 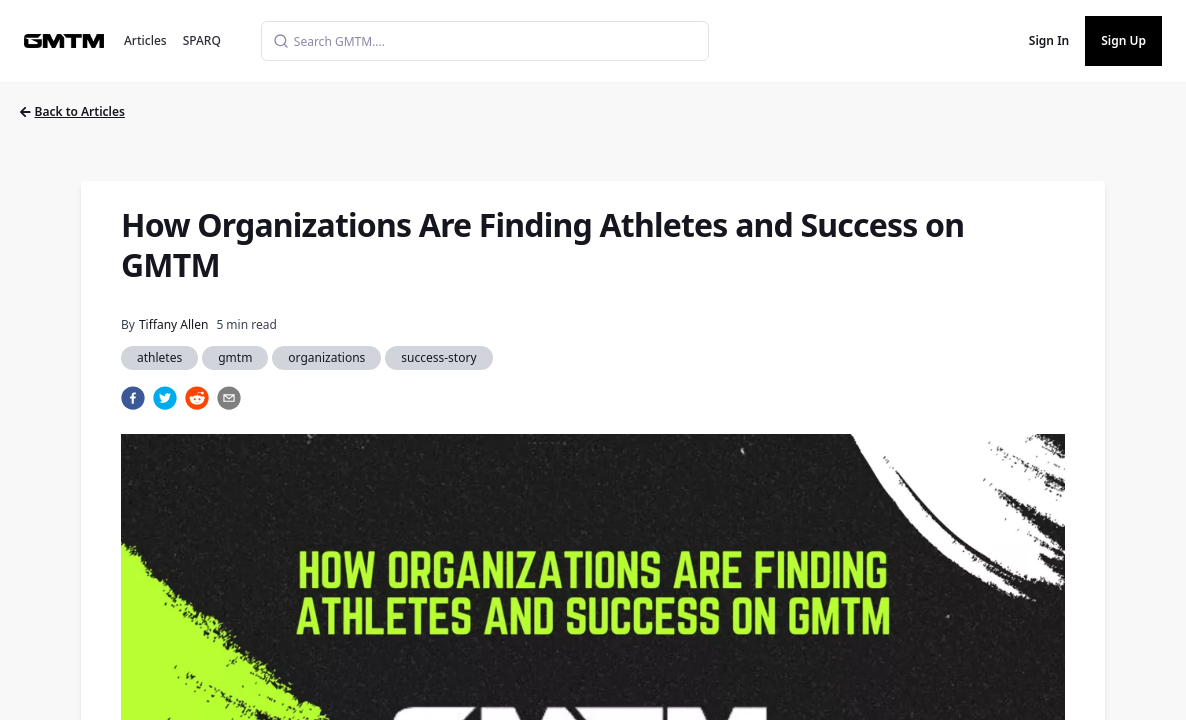 What do you see at coordinates (229, 398) in the screenshot?
I see `[email]` at bounding box center [229, 398].